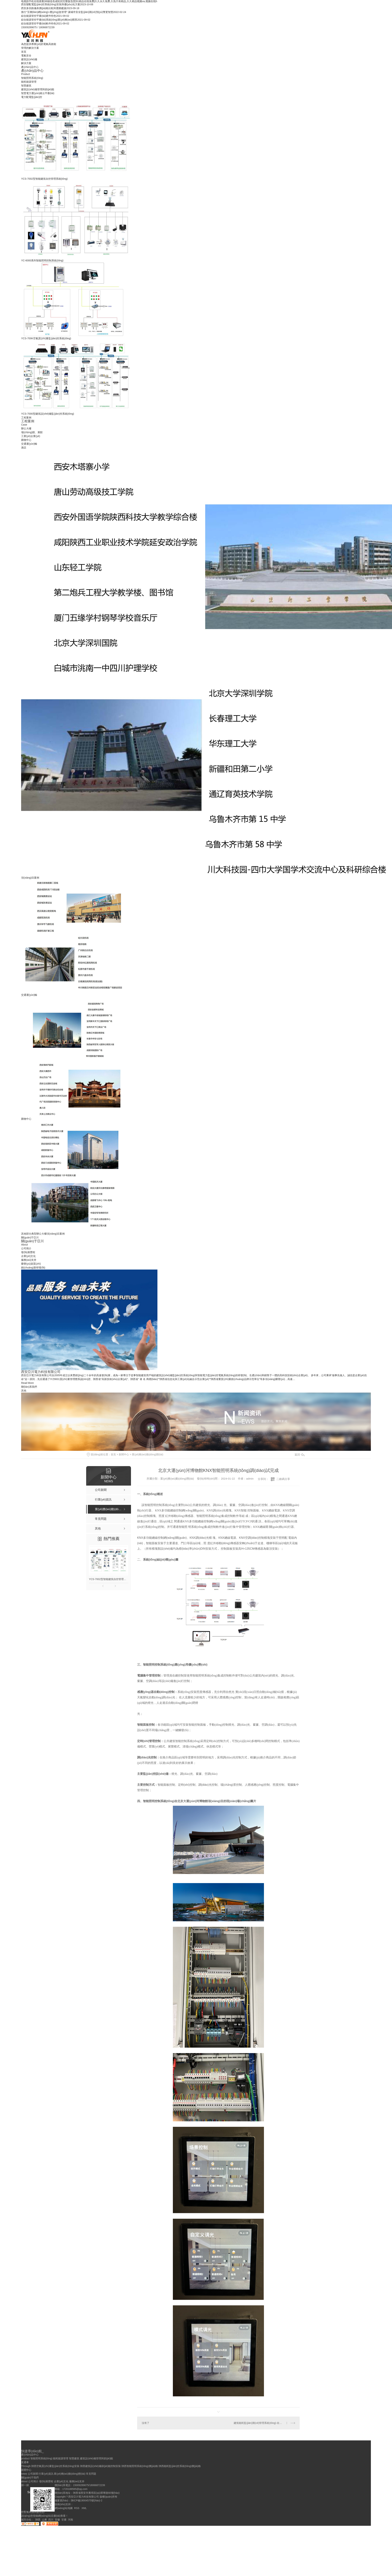 Image resolution: width=392 pixels, height=2576 pixels. Describe the element at coordinates (139, 2466) in the screenshot. I see `陜西智能照明系統(tǒng)價(jià)格` at that location.